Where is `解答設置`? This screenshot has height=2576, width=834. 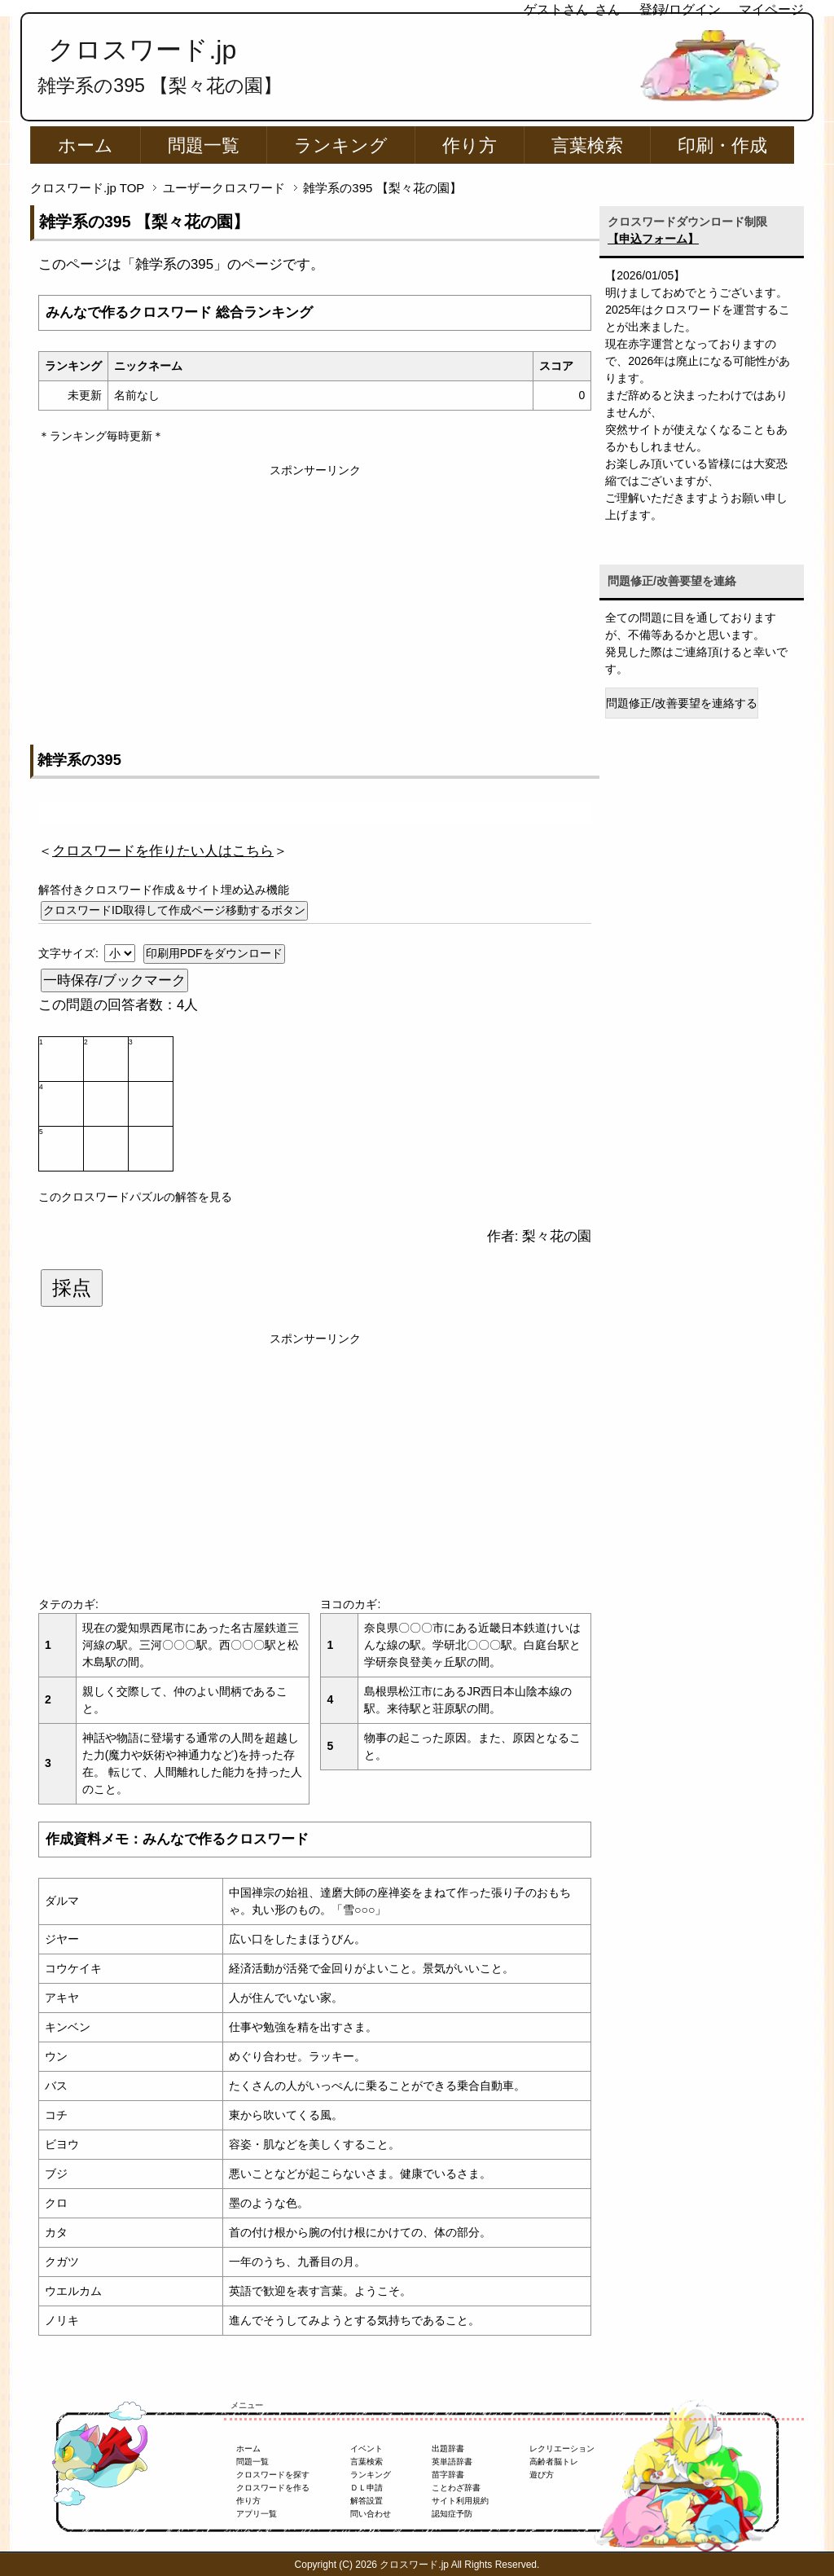
解答設置 is located at coordinates (366, 2500).